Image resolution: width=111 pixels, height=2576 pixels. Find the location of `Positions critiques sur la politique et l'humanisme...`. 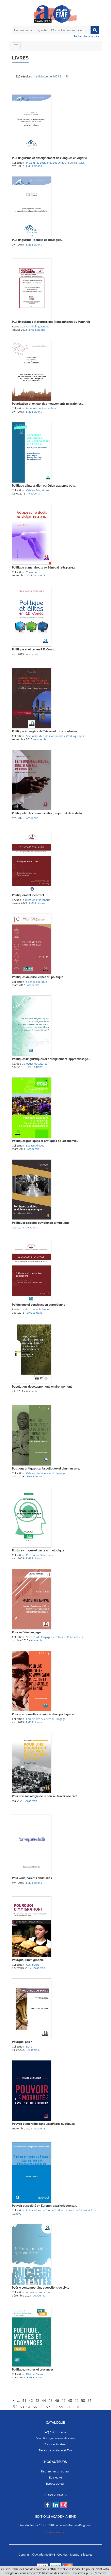

Positions critiques sur la politique et l'humanisme... is located at coordinates (46, 1468).